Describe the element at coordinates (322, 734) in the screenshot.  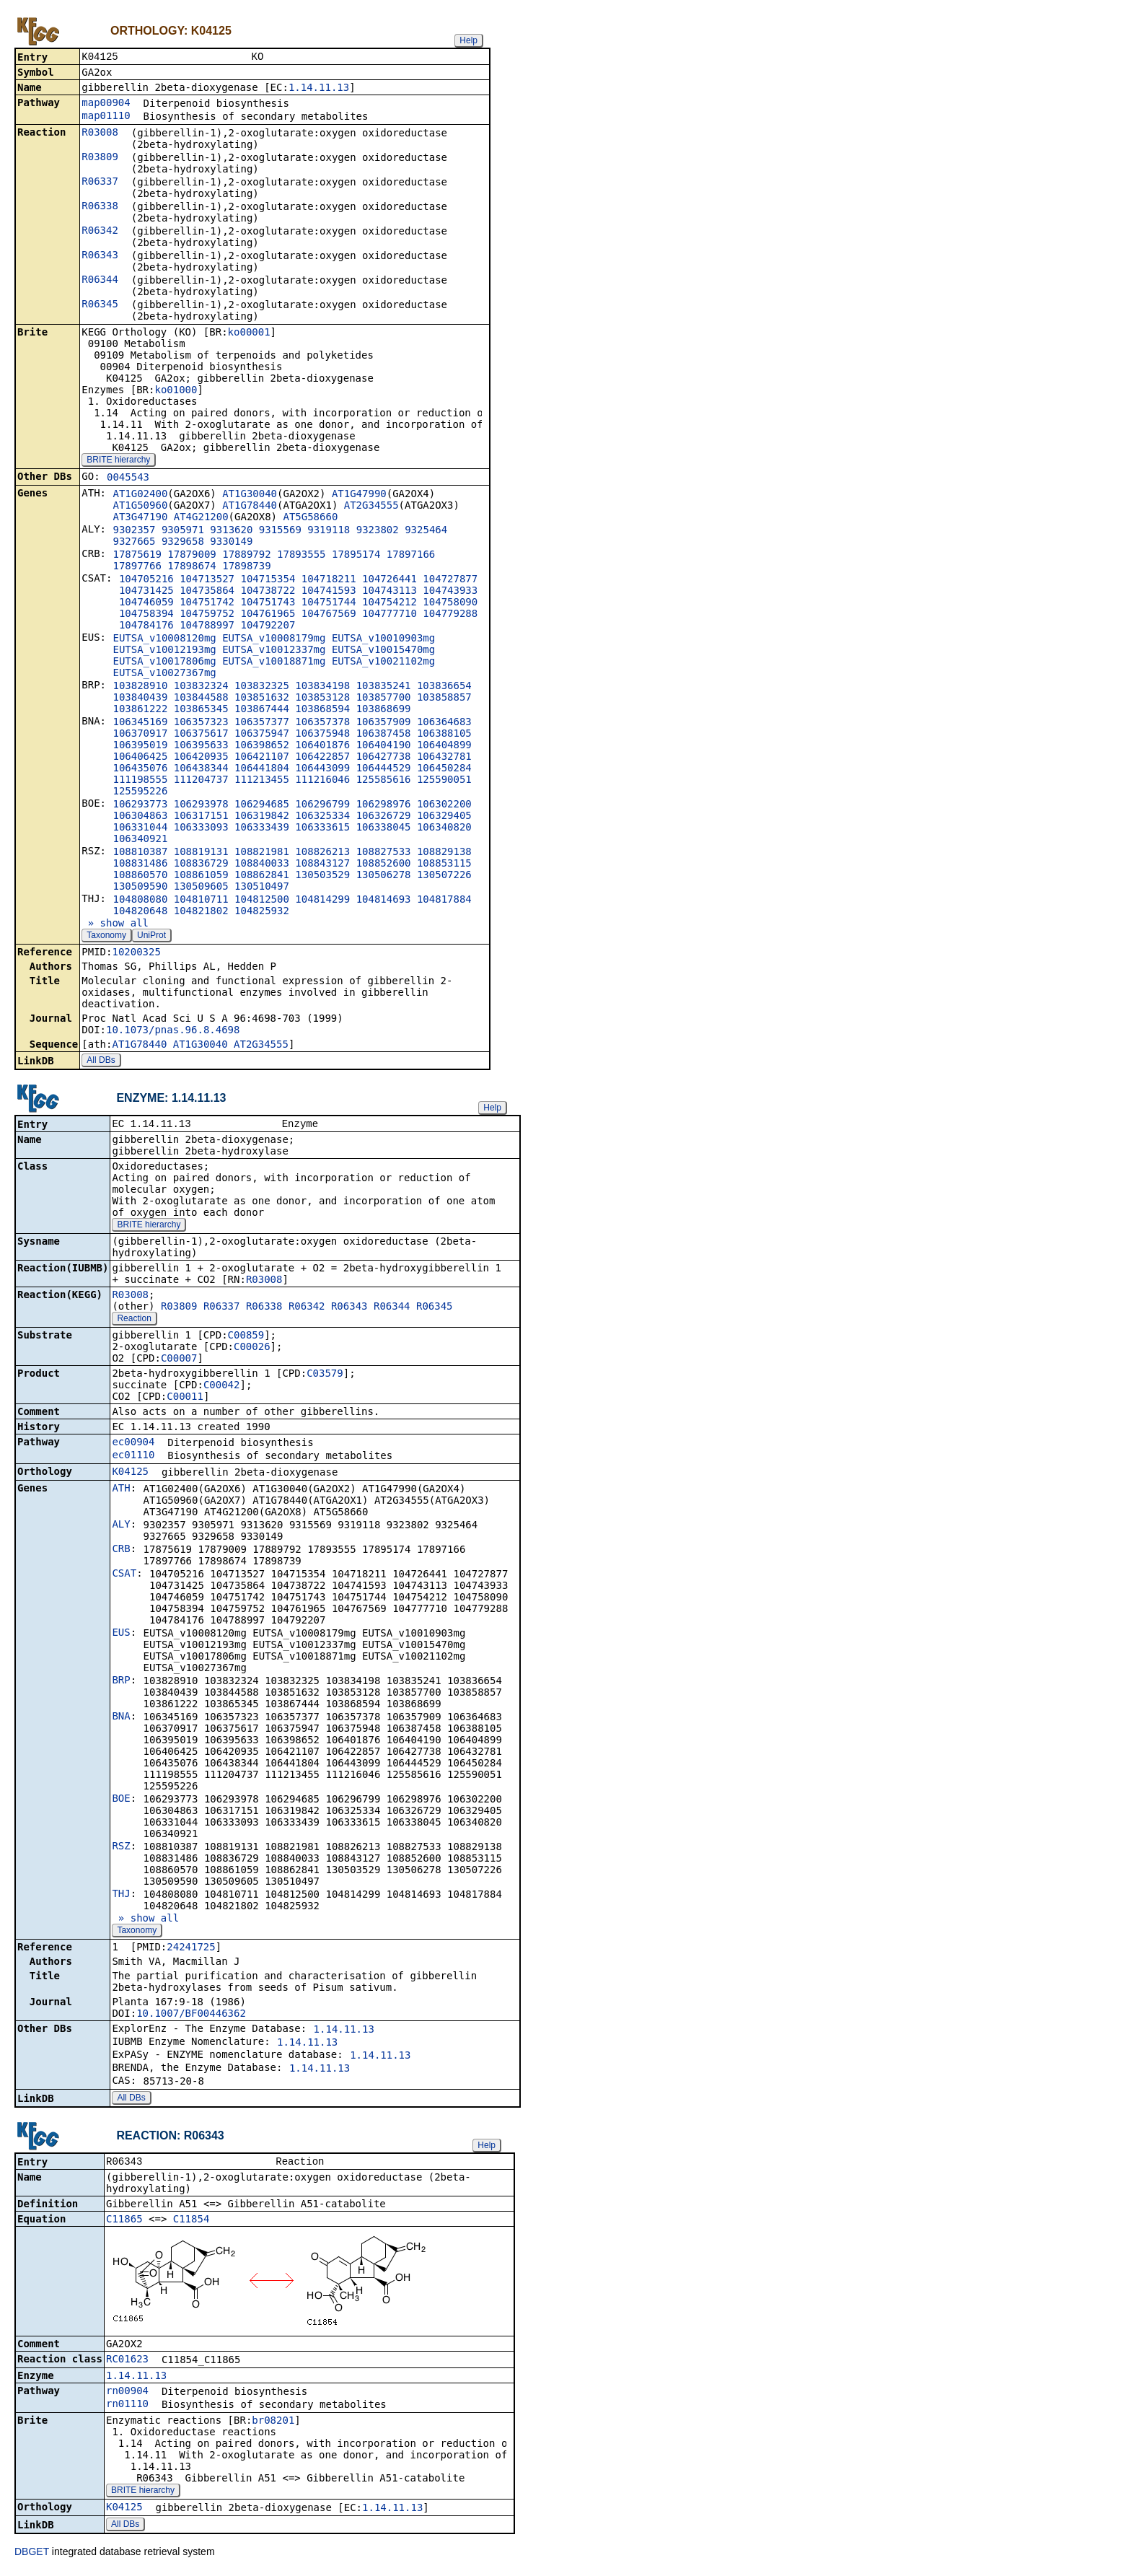
I see `106375948` at that location.